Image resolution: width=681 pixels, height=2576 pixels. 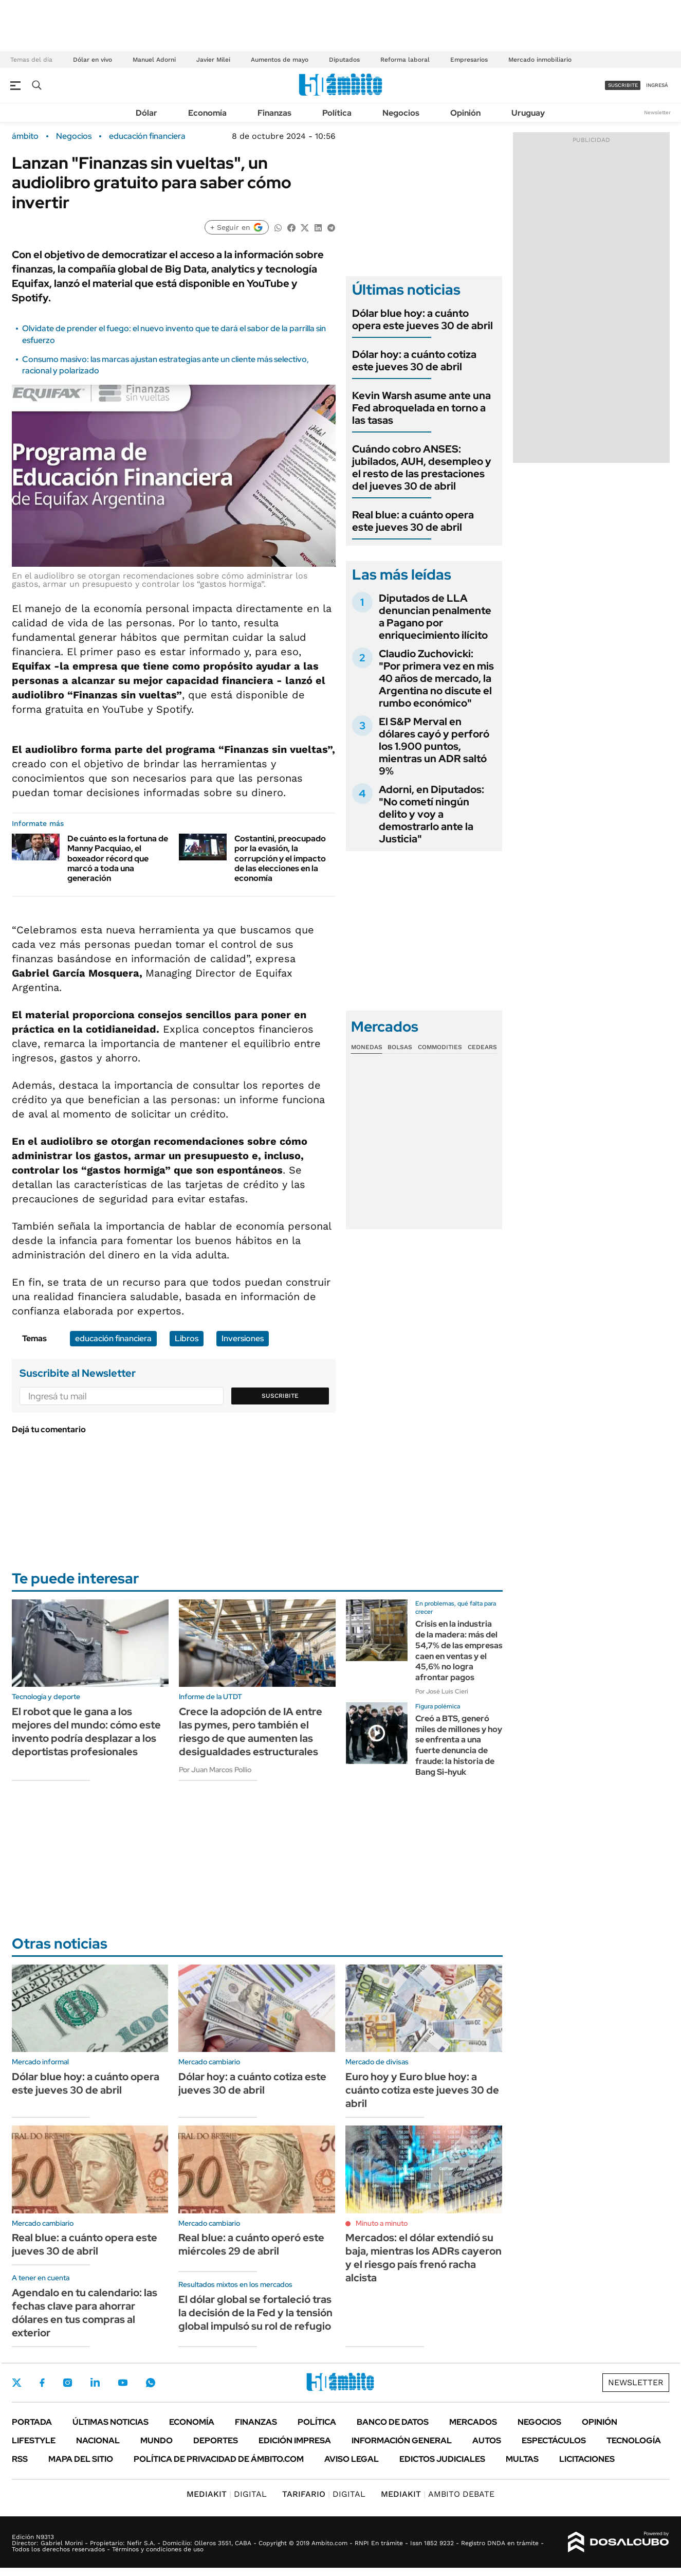 I want to click on Edictos judiciales, so click(x=442, y=2459).